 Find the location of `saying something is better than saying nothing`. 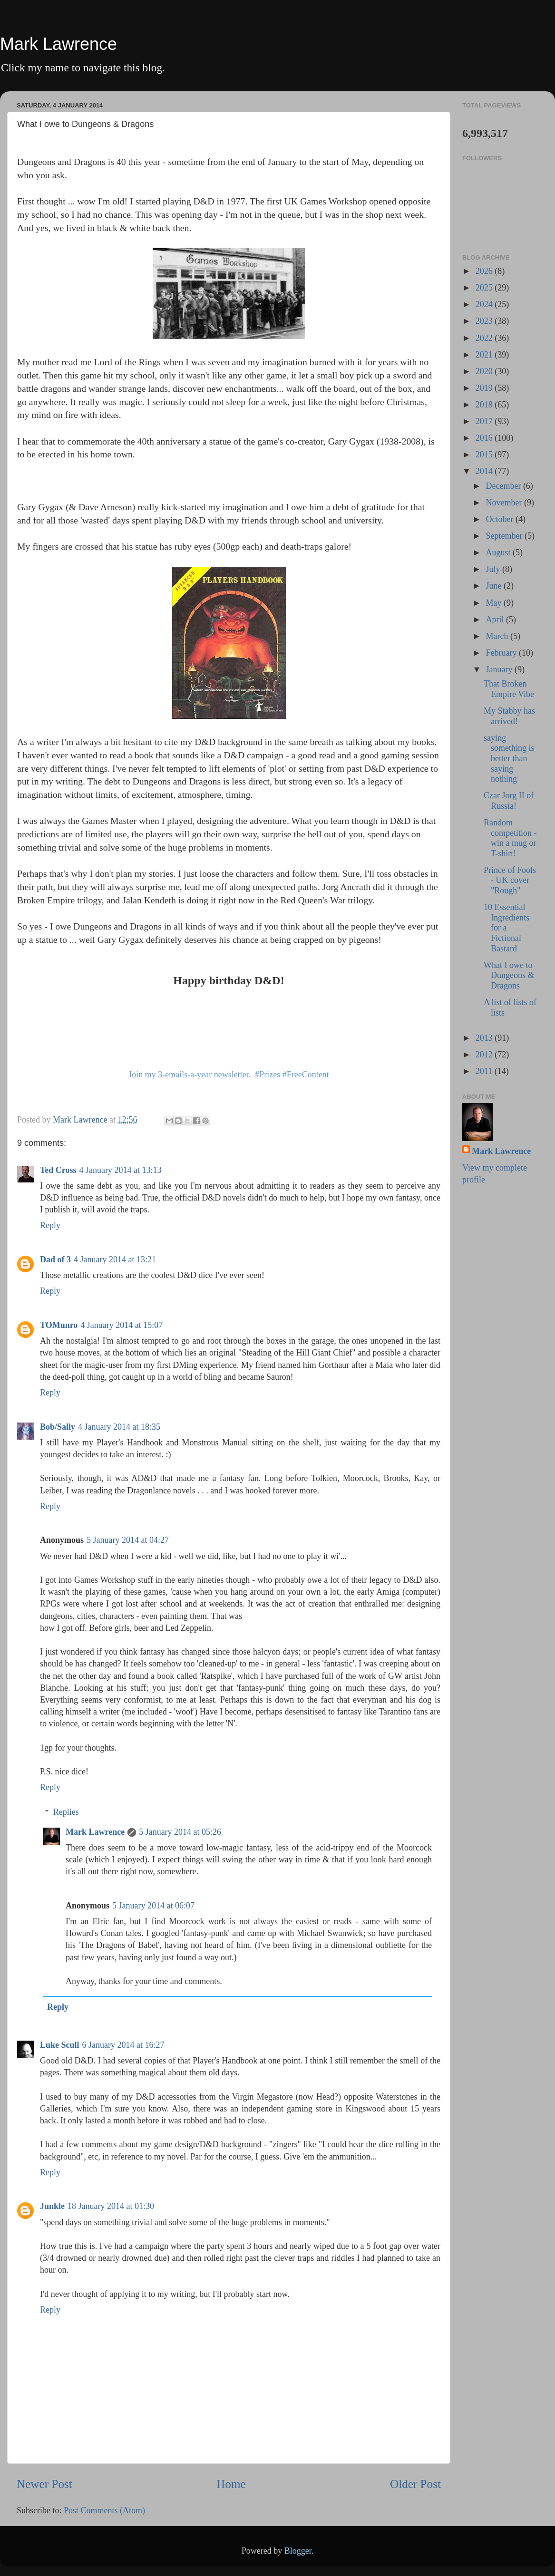

saying something is better than saying nothing is located at coordinates (509, 758).